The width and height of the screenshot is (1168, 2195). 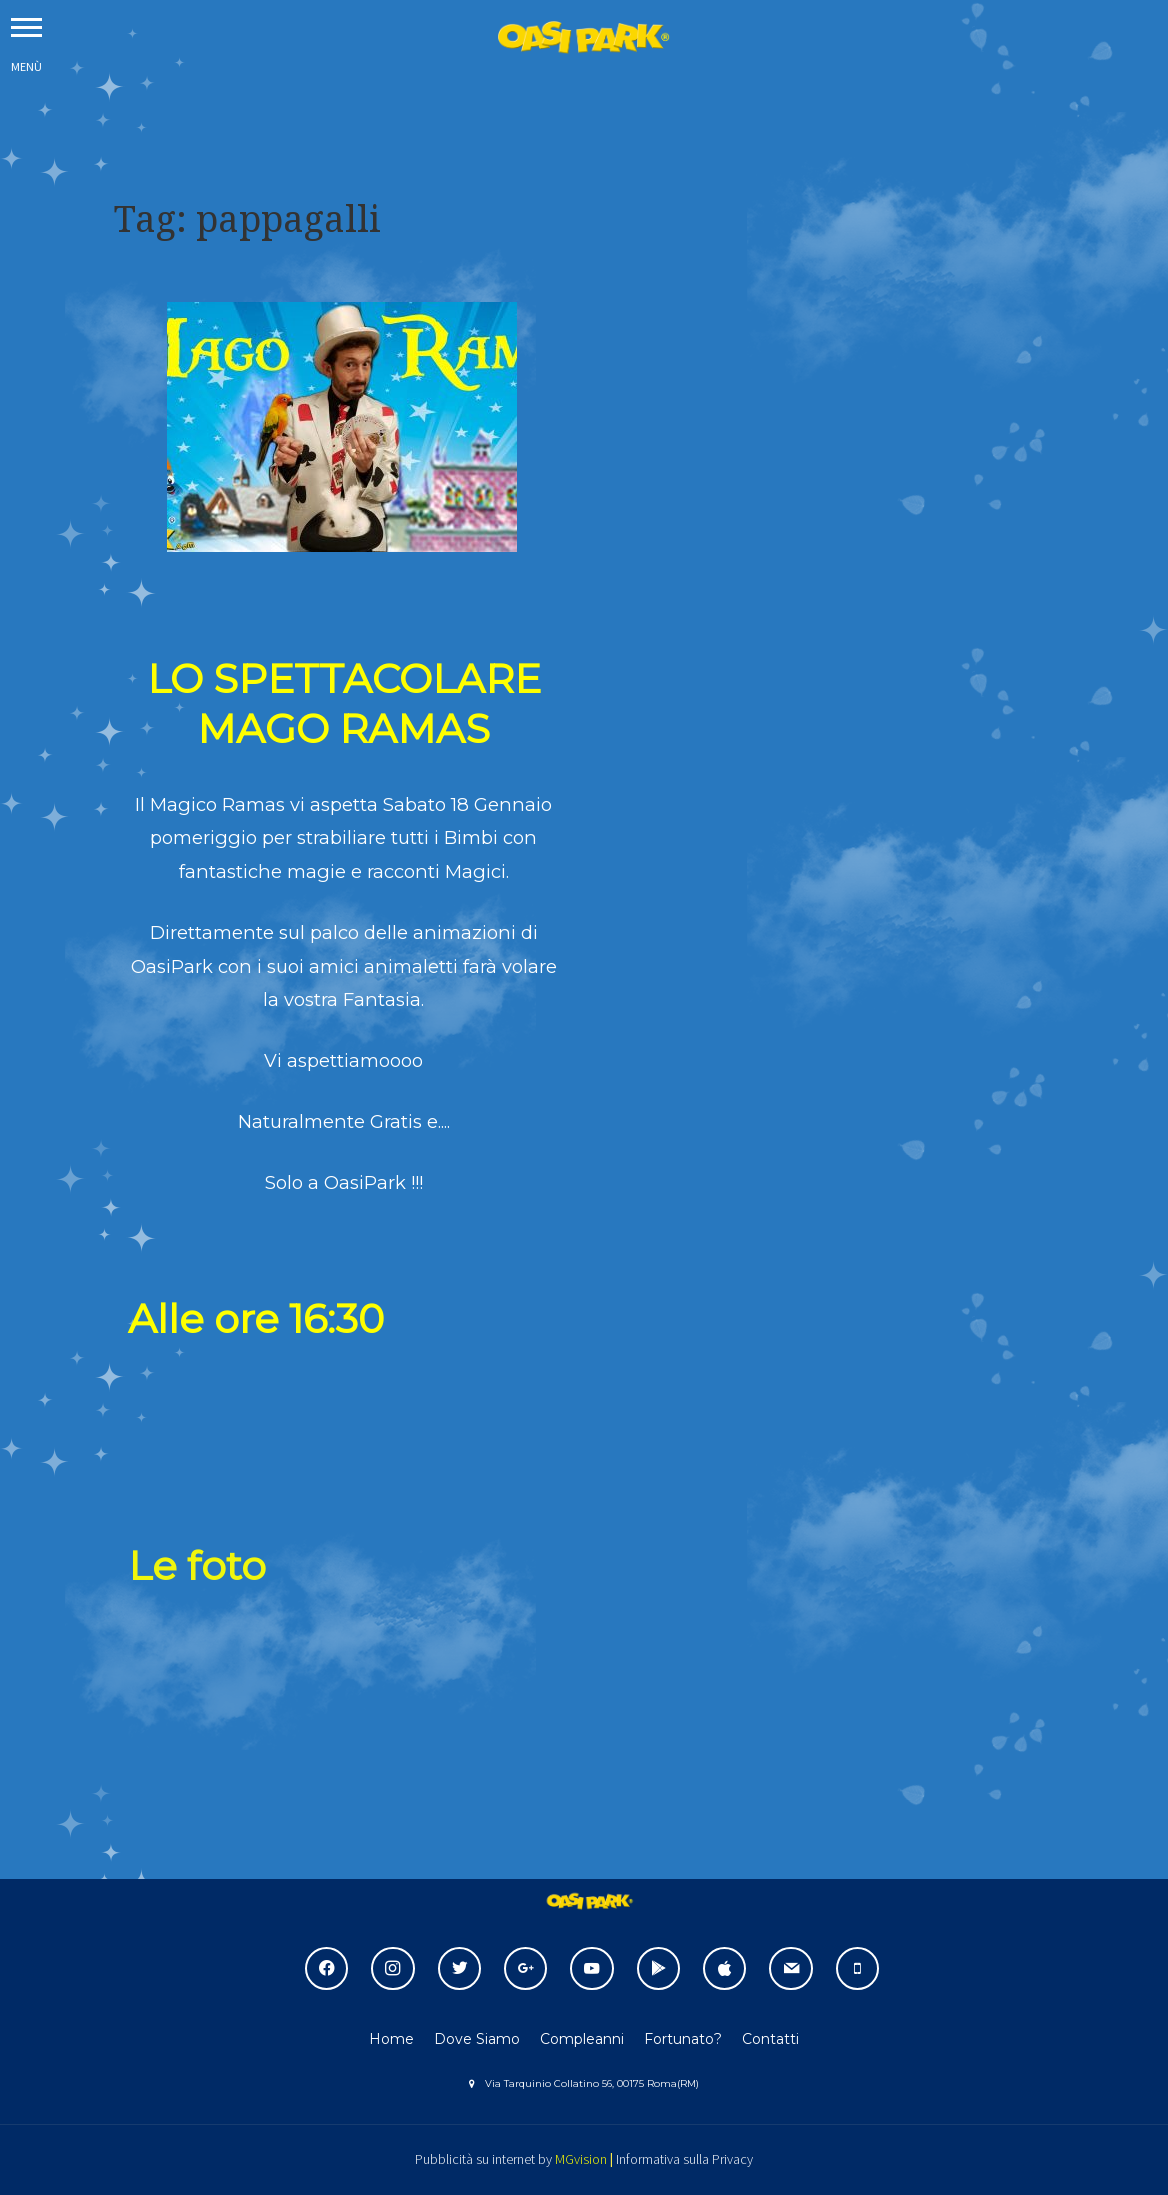 What do you see at coordinates (391, 2039) in the screenshot?
I see `Home` at bounding box center [391, 2039].